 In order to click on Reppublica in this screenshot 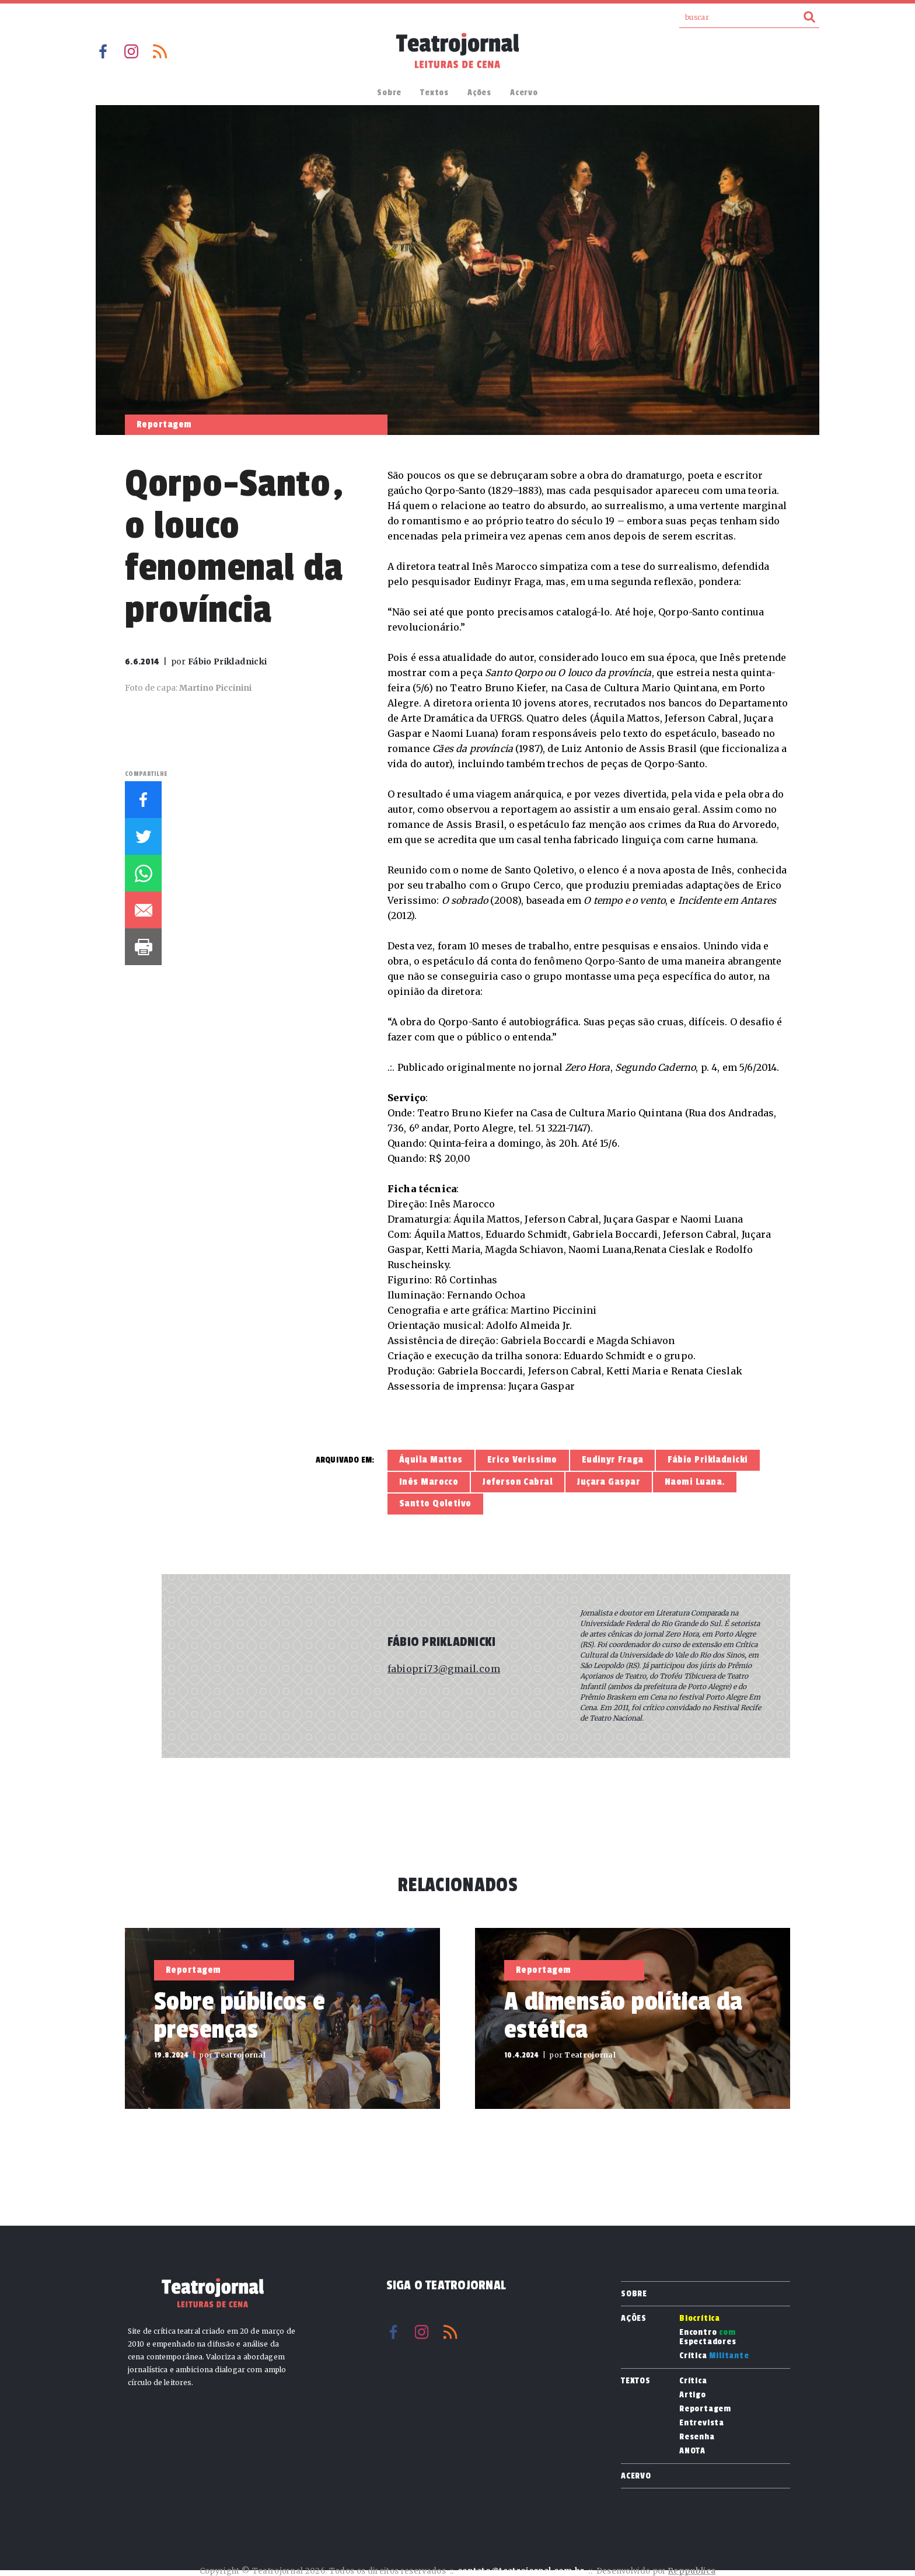, I will do `click(691, 2571)`.